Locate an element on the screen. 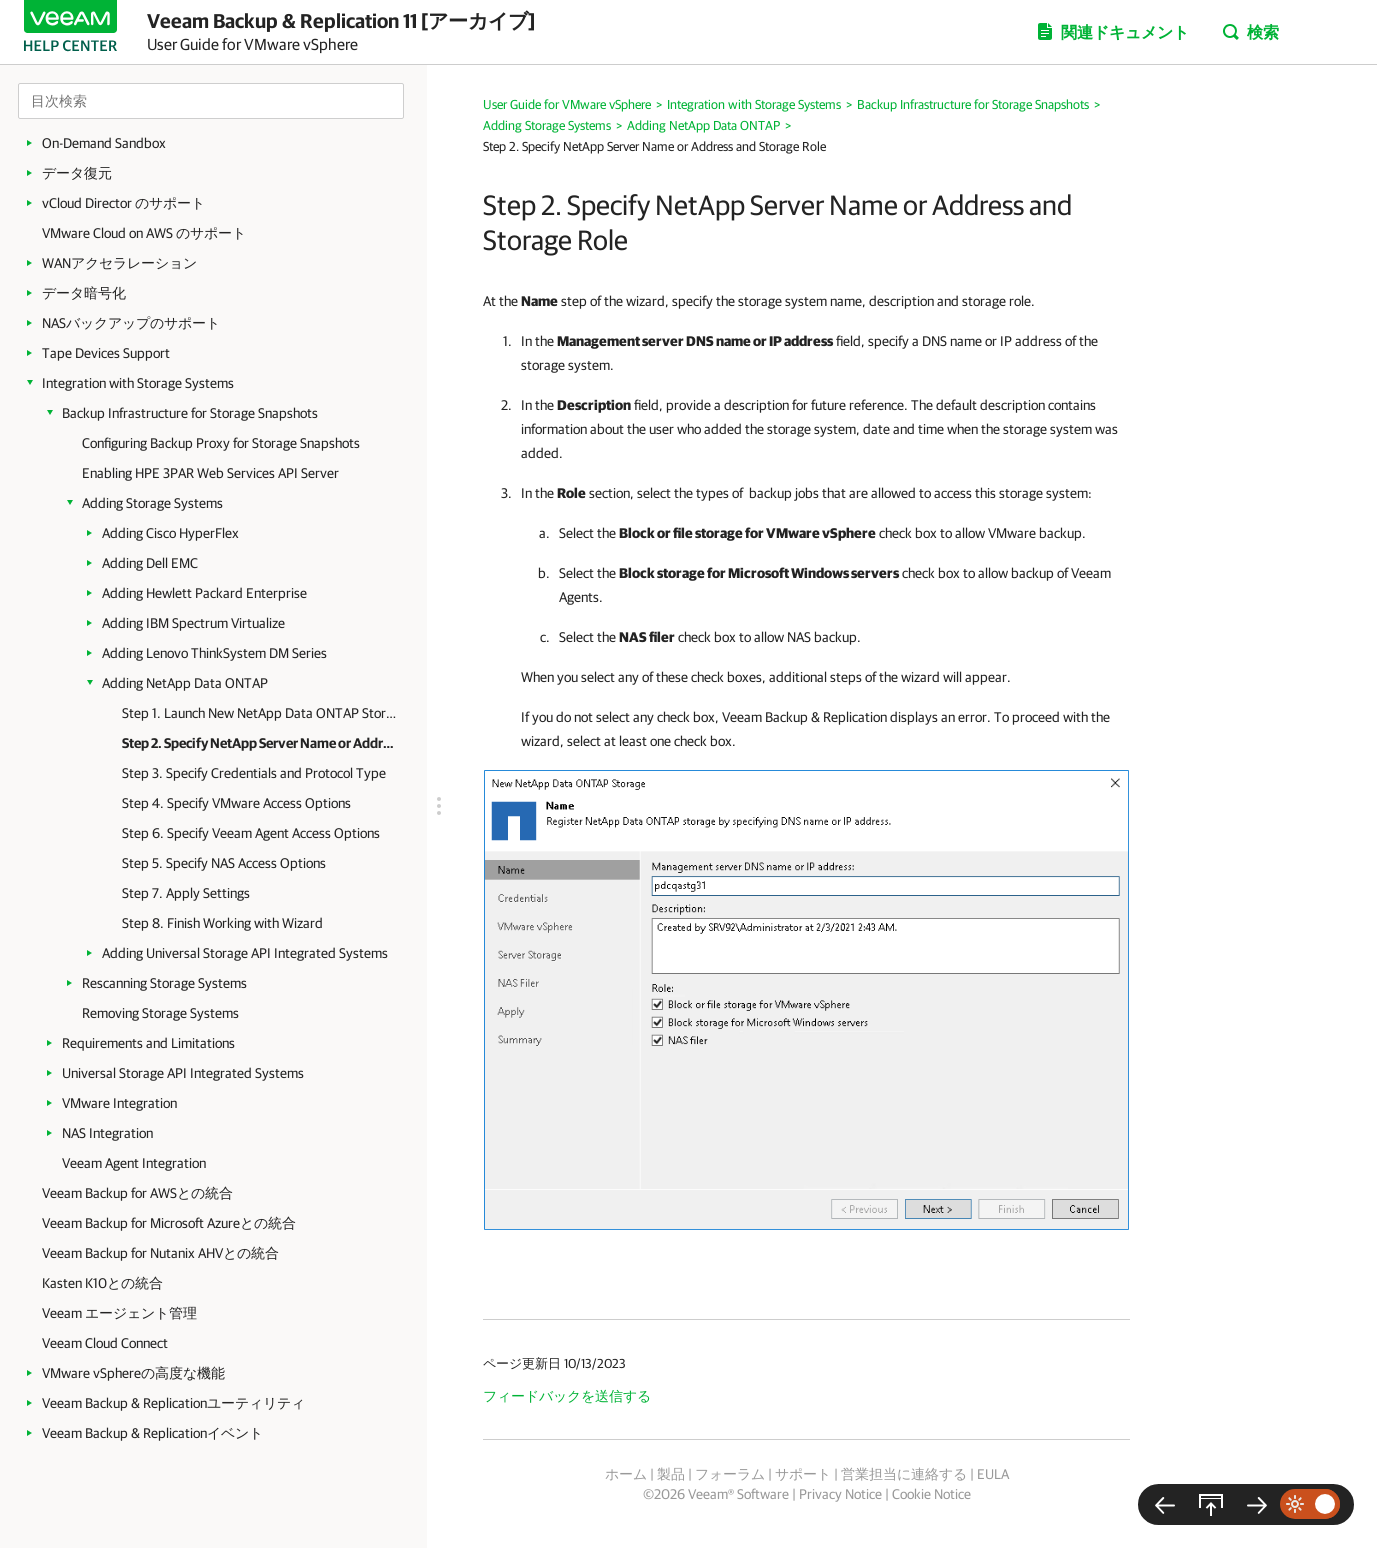 Image resolution: width=1377 pixels, height=1548 pixels. Step 8. Finish Working with Wizard is located at coordinates (222, 923).